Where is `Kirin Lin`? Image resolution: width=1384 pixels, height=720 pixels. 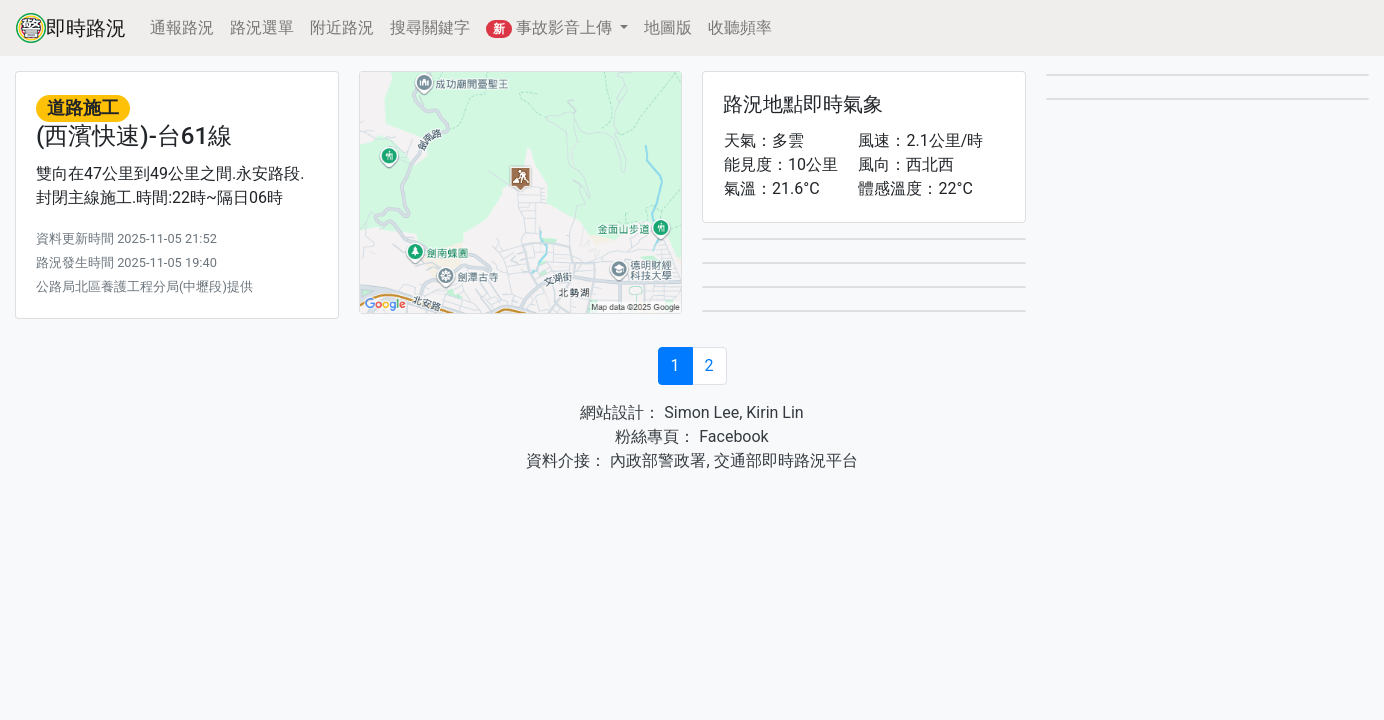
Kirin Lin is located at coordinates (774, 412).